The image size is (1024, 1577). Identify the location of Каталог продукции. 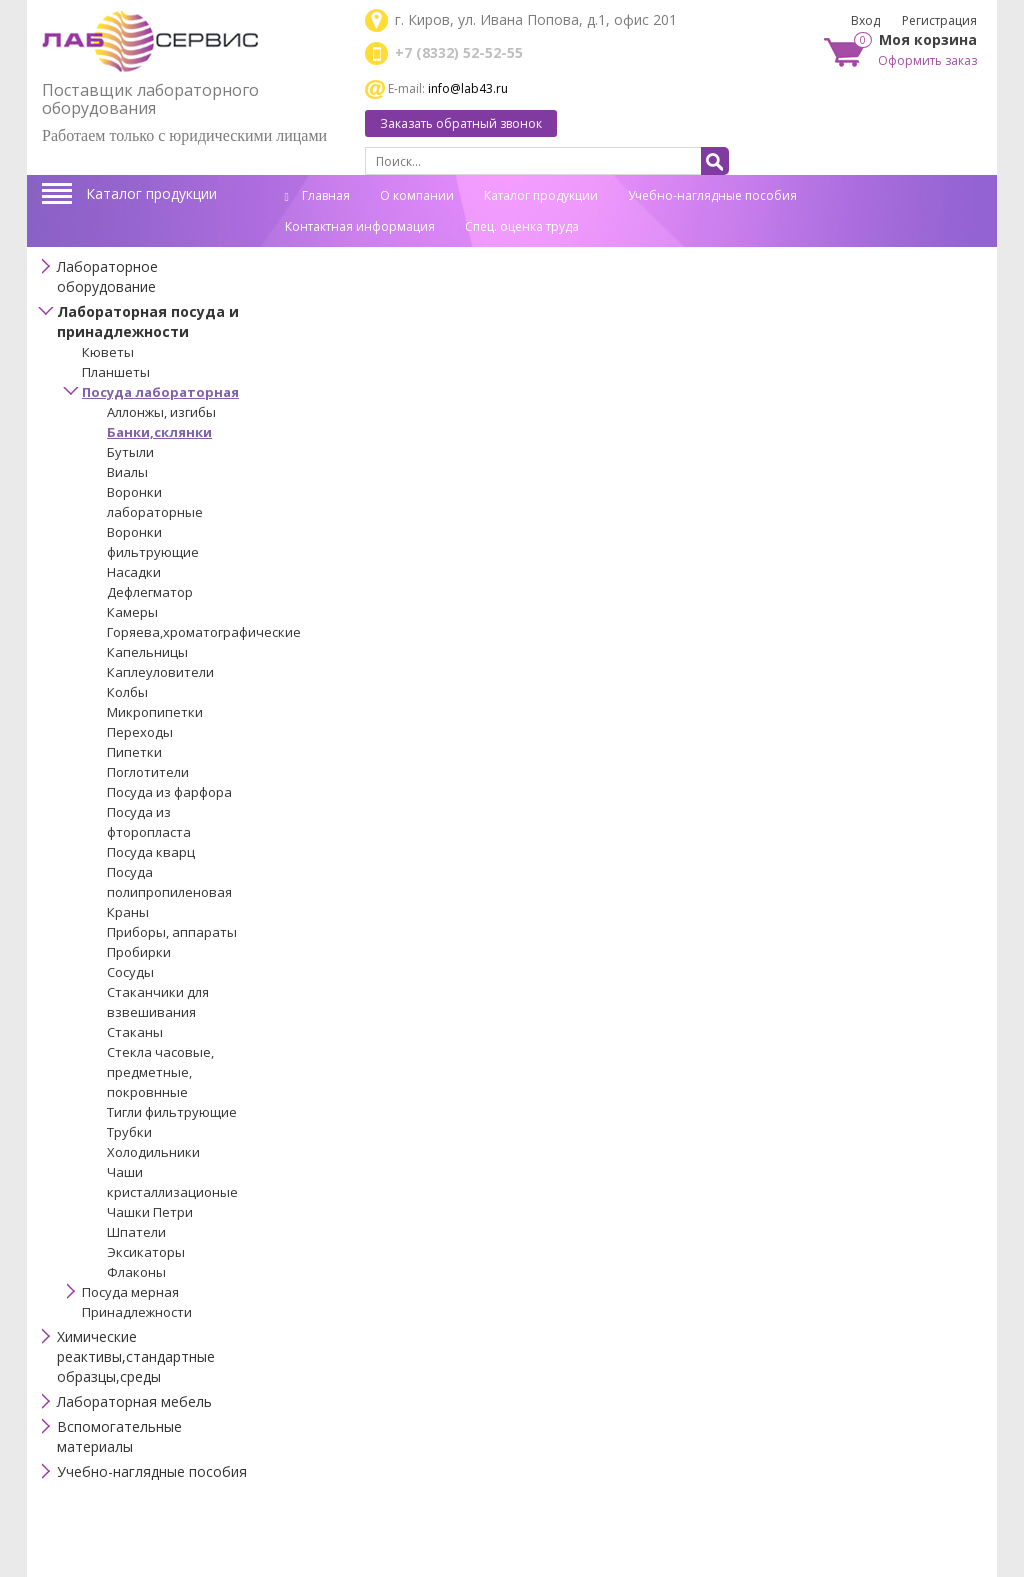
(151, 193).